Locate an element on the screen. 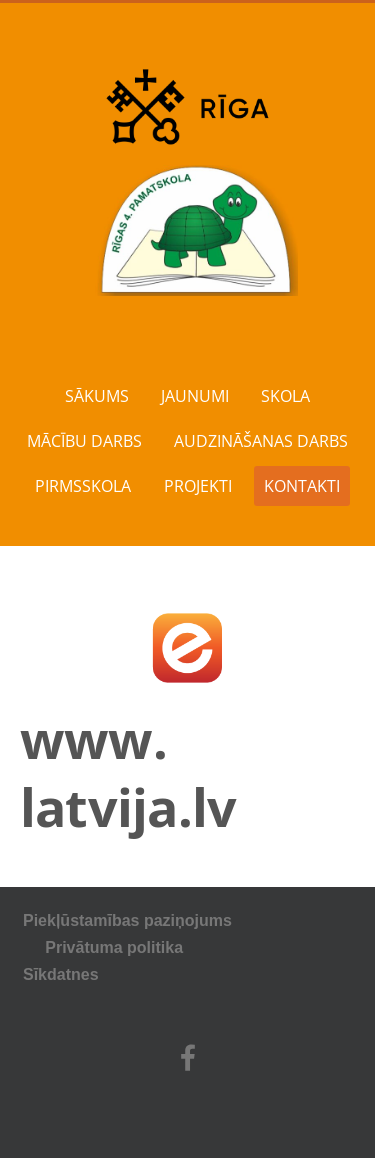 This screenshot has width=375, height=1158. KONTAKTI [menuitem] is located at coordinates (302, 486).